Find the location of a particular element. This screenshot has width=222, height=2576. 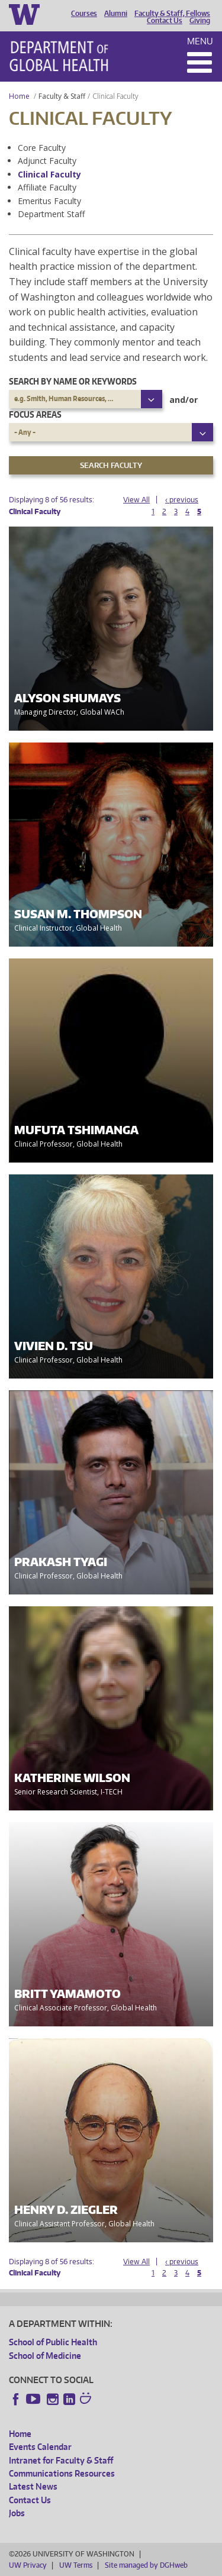

Events Calendar is located at coordinates (40, 2447).